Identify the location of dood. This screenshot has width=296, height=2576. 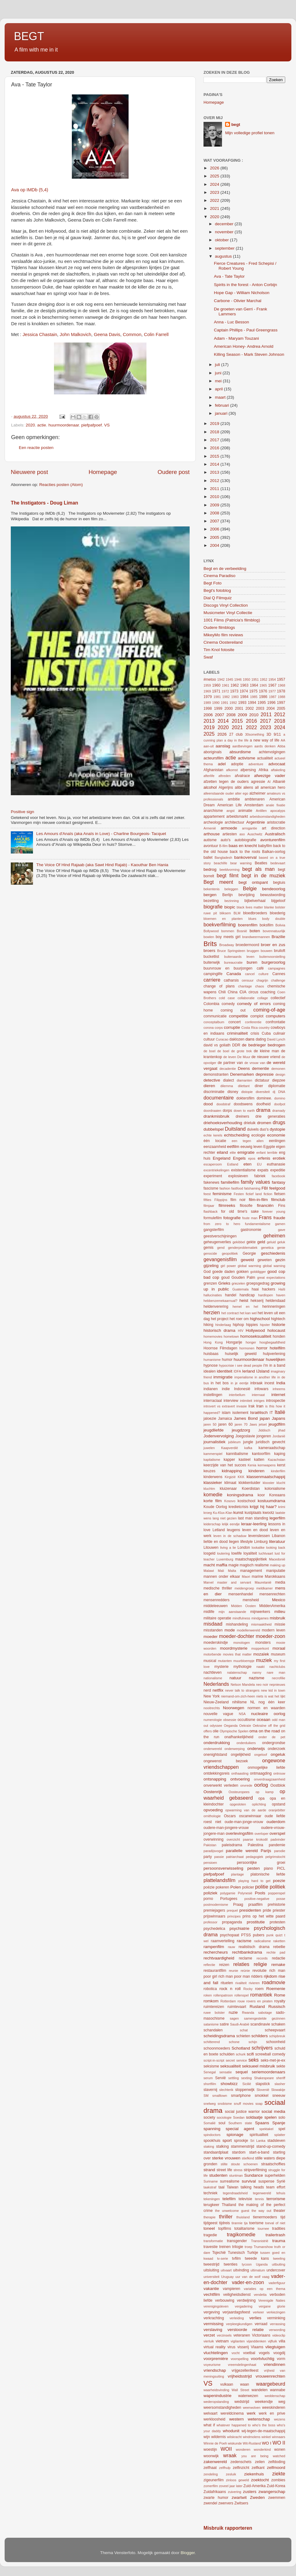
(208, 1104).